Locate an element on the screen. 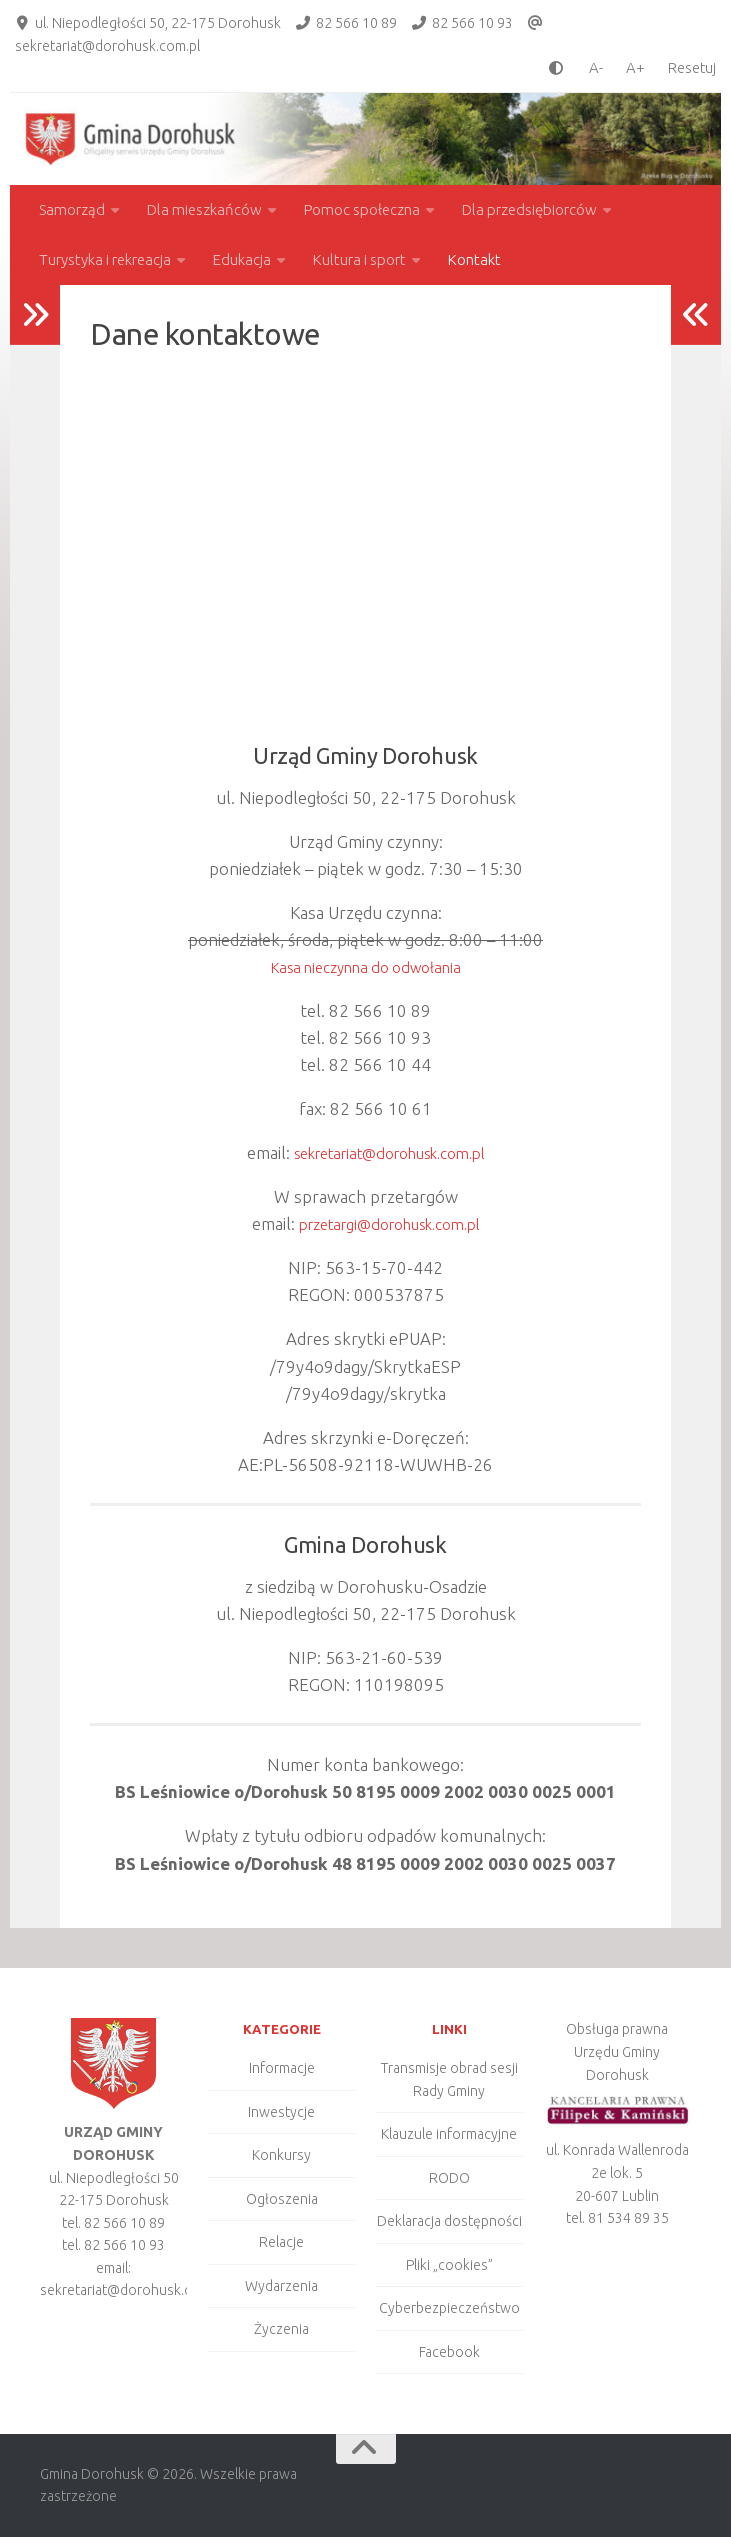 The height and width of the screenshot is (2537, 731). Kontakt is located at coordinates (474, 259).